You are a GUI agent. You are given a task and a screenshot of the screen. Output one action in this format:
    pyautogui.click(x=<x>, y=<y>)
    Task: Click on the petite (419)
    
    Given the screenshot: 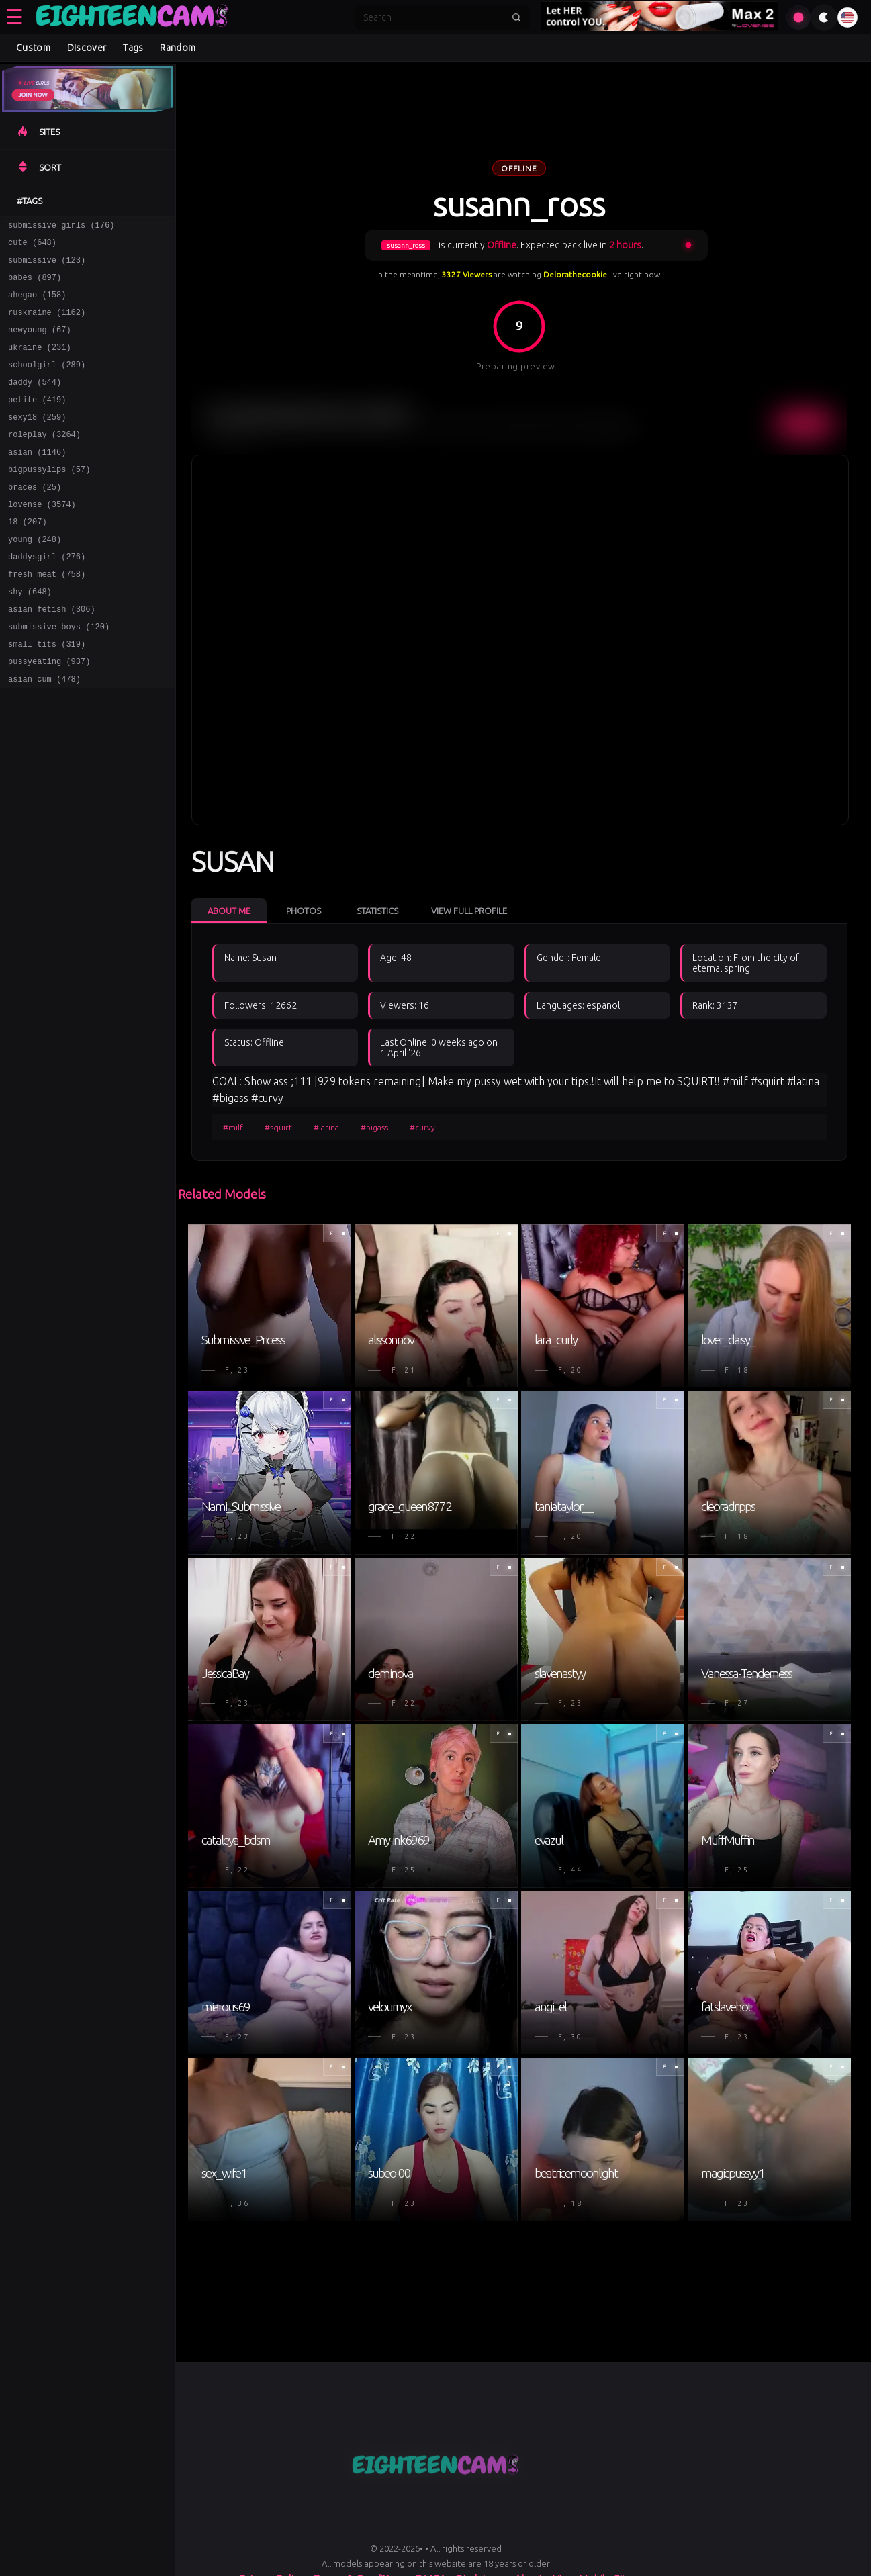 What is the action you would take?
    pyautogui.click(x=37, y=421)
    